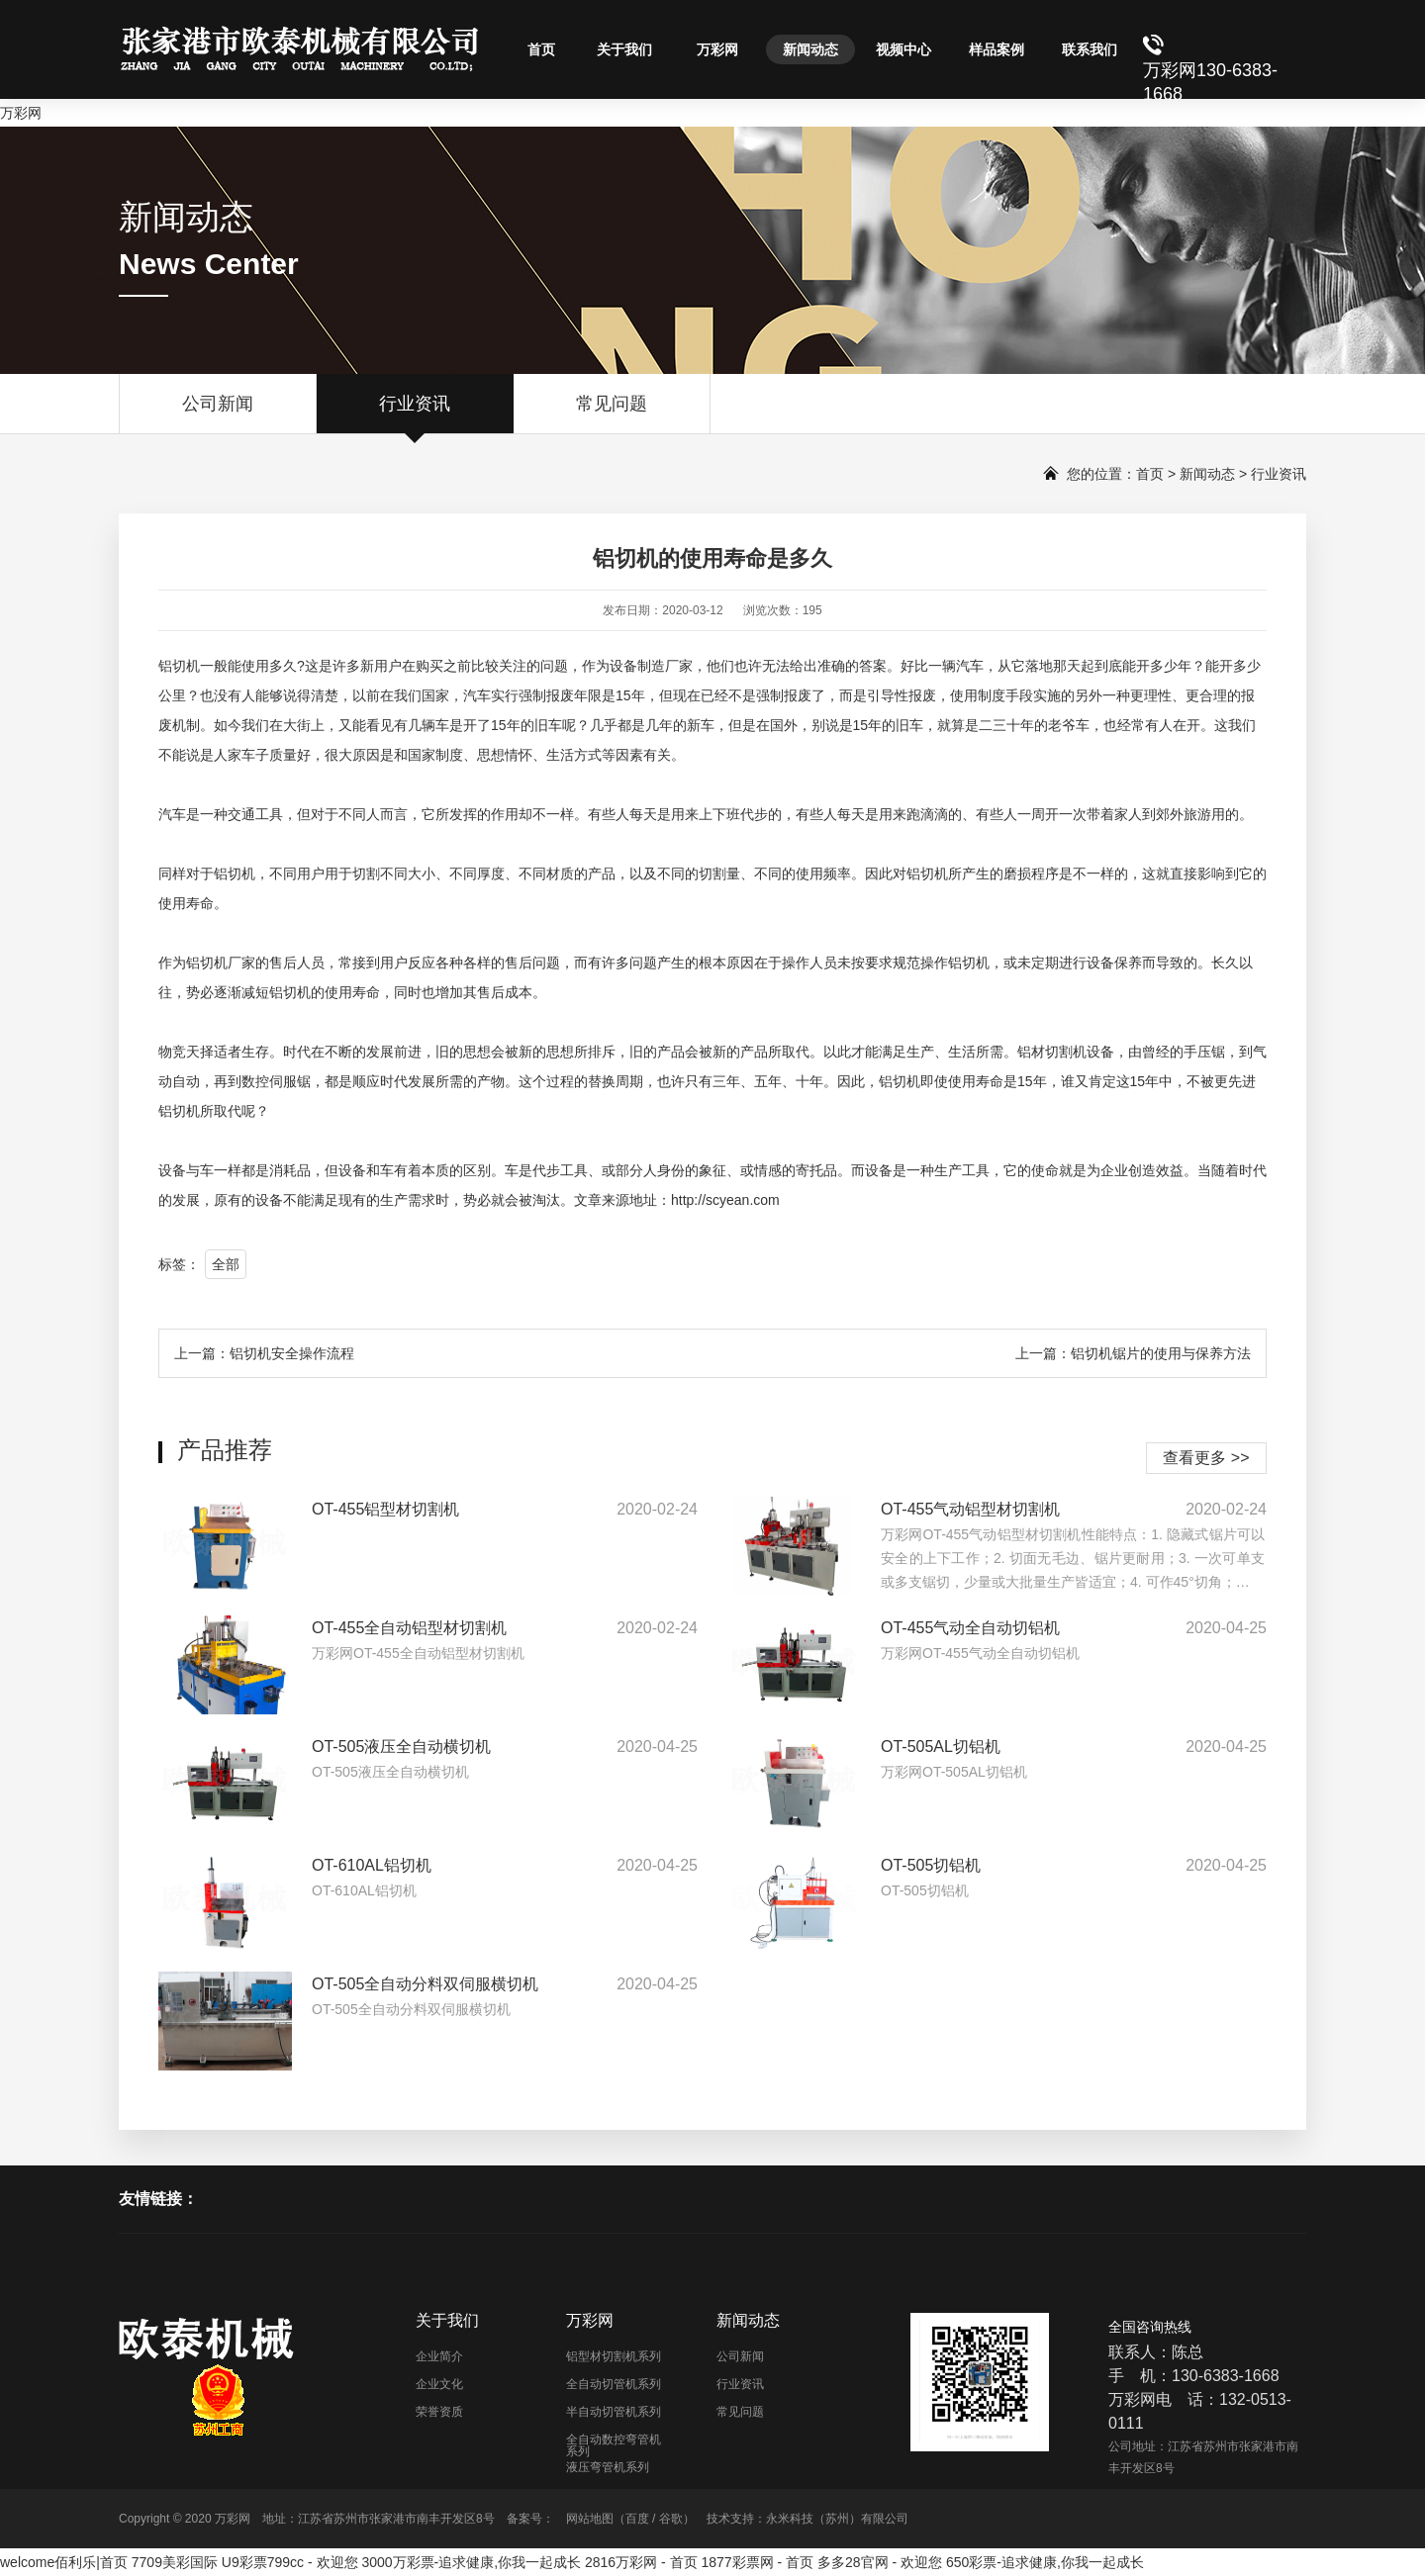 The height and width of the screenshot is (2576, 1425). What do you see at coordinates (613, 2412) in the screenshot?
I see `半自动切管机系列` at bounding box center [613, 2412].